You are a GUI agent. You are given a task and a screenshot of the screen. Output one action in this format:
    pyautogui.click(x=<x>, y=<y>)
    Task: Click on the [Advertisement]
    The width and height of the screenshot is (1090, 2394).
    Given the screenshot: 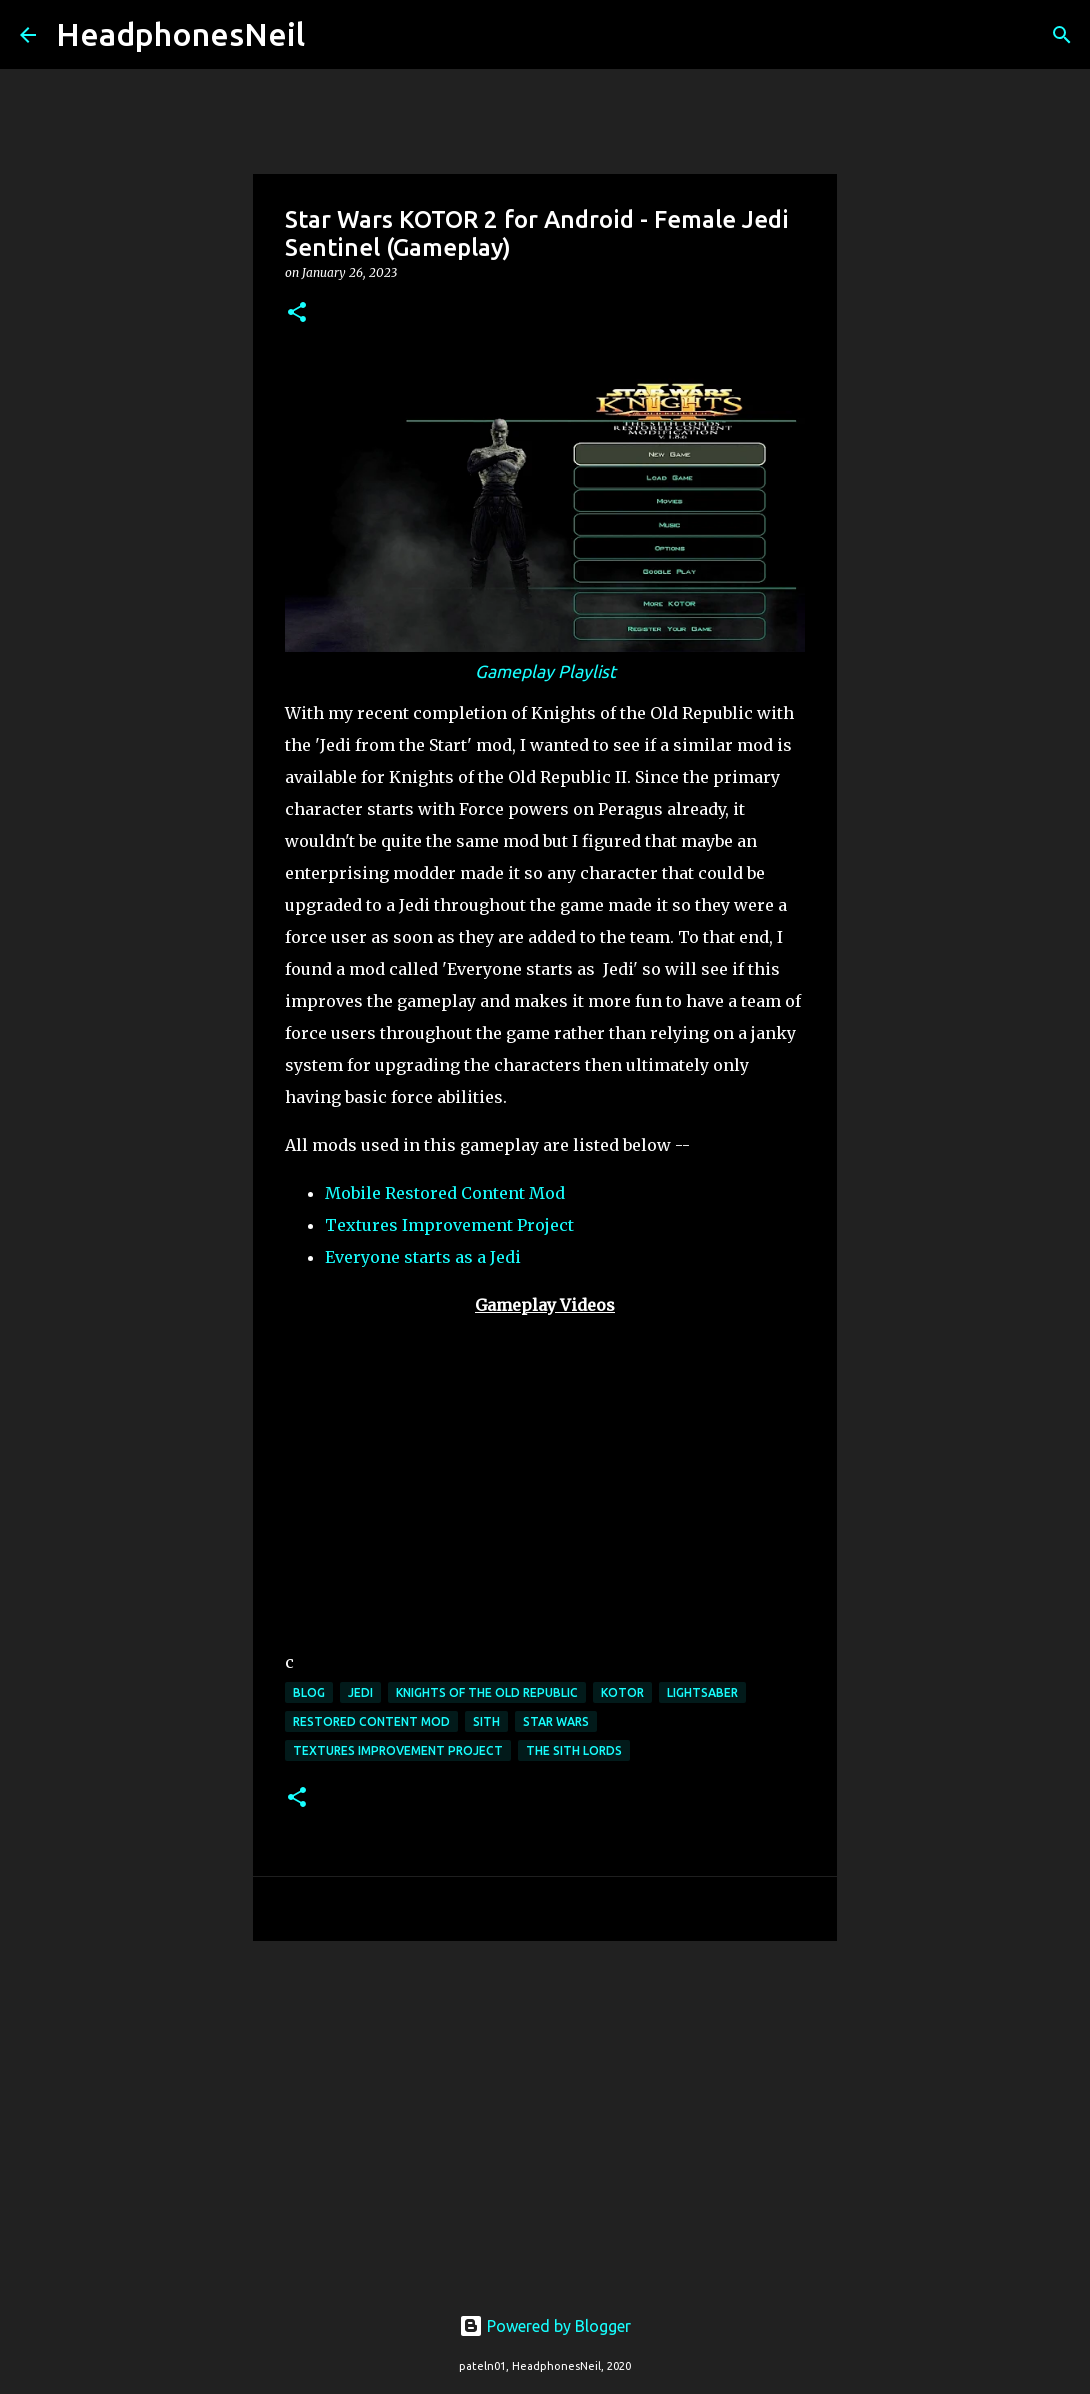 What is the action you would take?
    pyautogui.click(x=545, y=2111)
    